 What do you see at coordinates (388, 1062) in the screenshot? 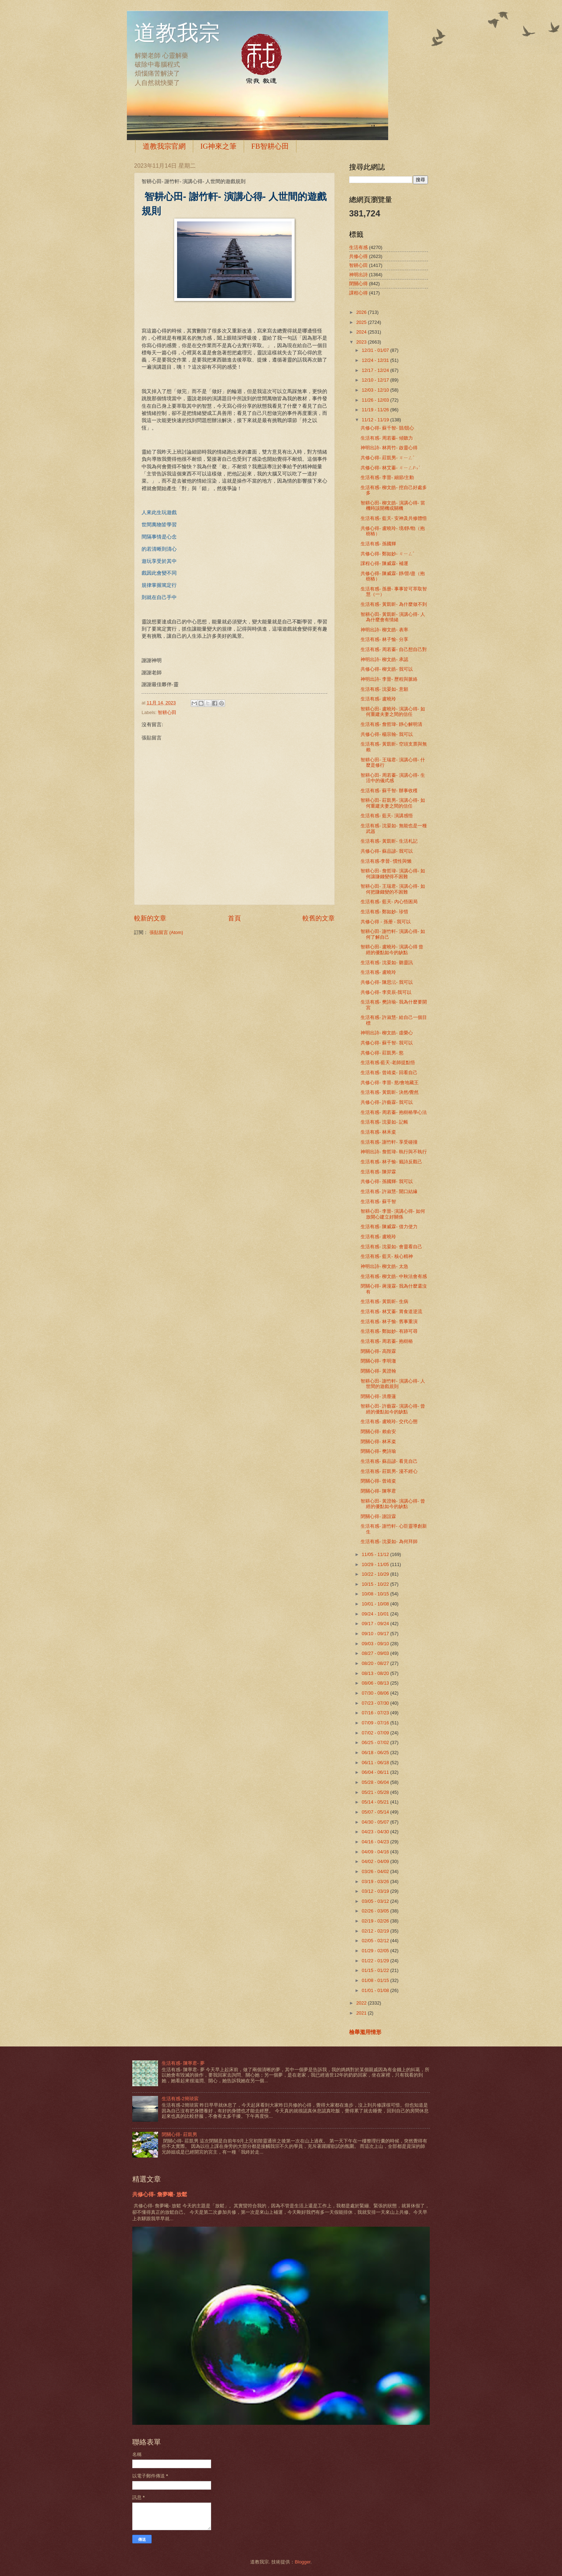
I see `生活有感-藍天-老師提點悟` at bounding box center [388, 1062].